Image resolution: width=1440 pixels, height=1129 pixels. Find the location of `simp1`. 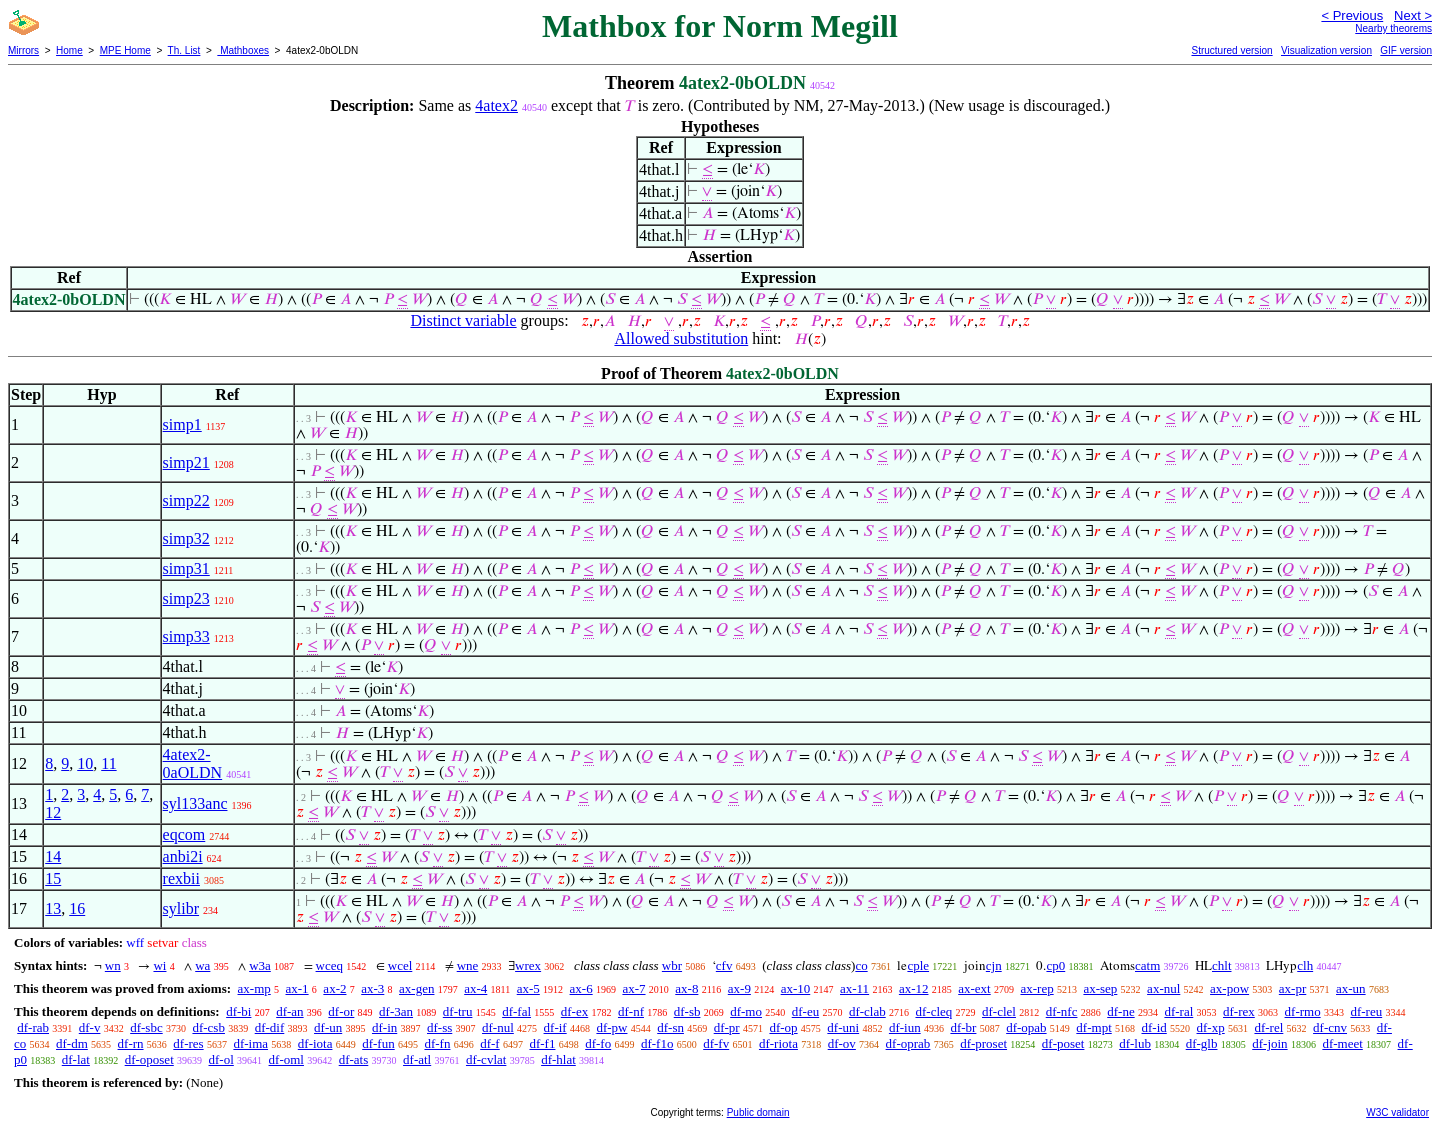

simp1 is located at coordinates (182, 424).